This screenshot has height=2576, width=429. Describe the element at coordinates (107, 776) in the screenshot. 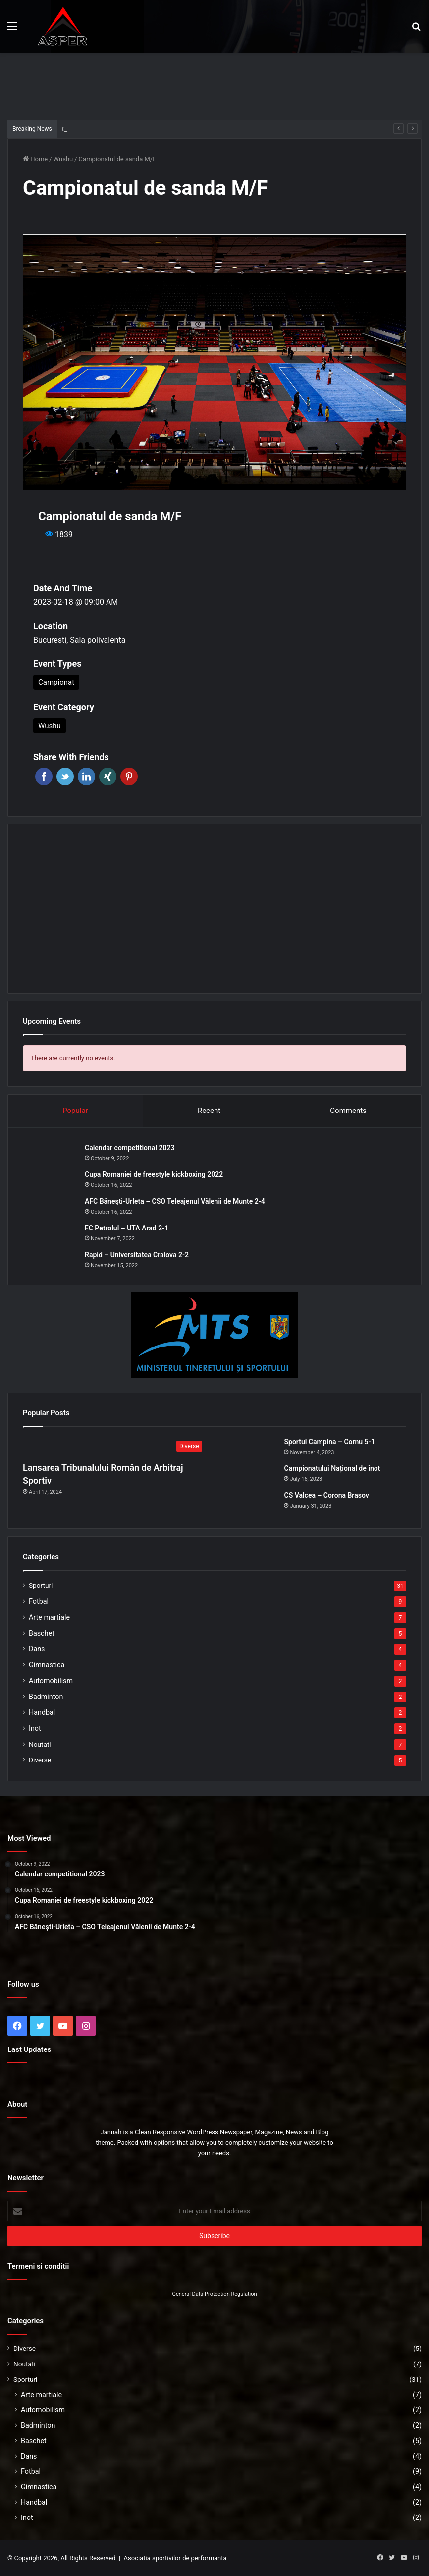

I see `Xing` at that location.